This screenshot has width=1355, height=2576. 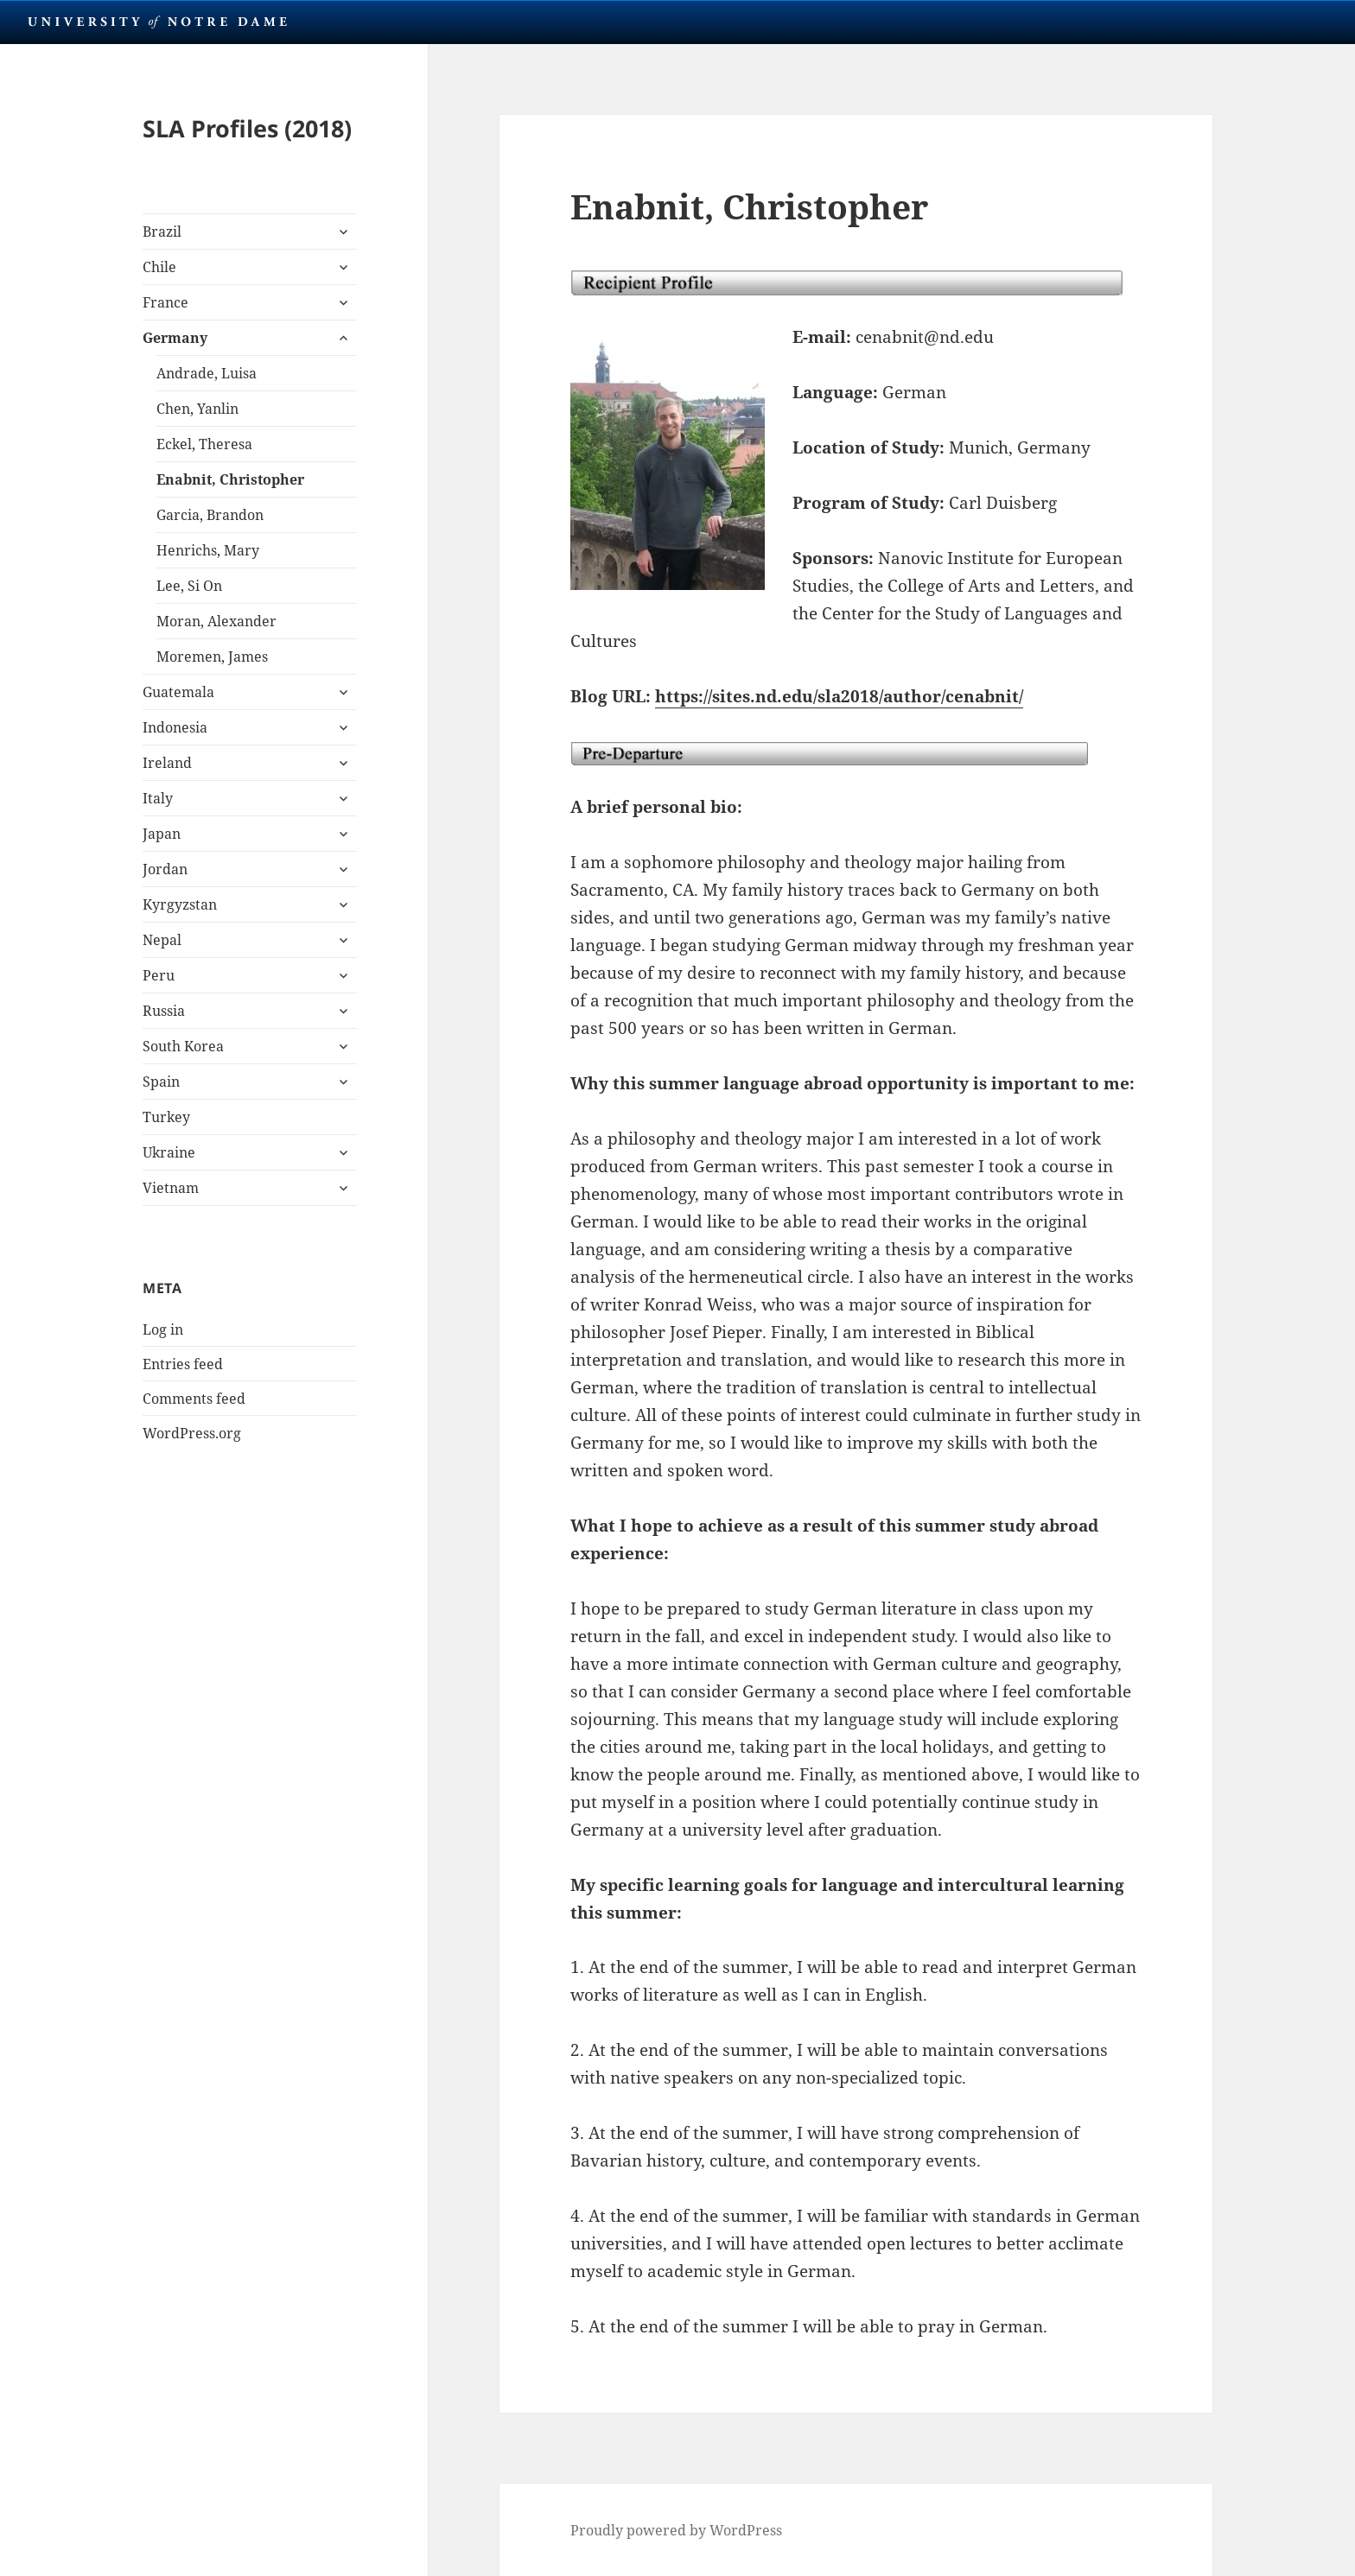 I want to click on SLA Profiles (2018), so click(x=247, y=128).